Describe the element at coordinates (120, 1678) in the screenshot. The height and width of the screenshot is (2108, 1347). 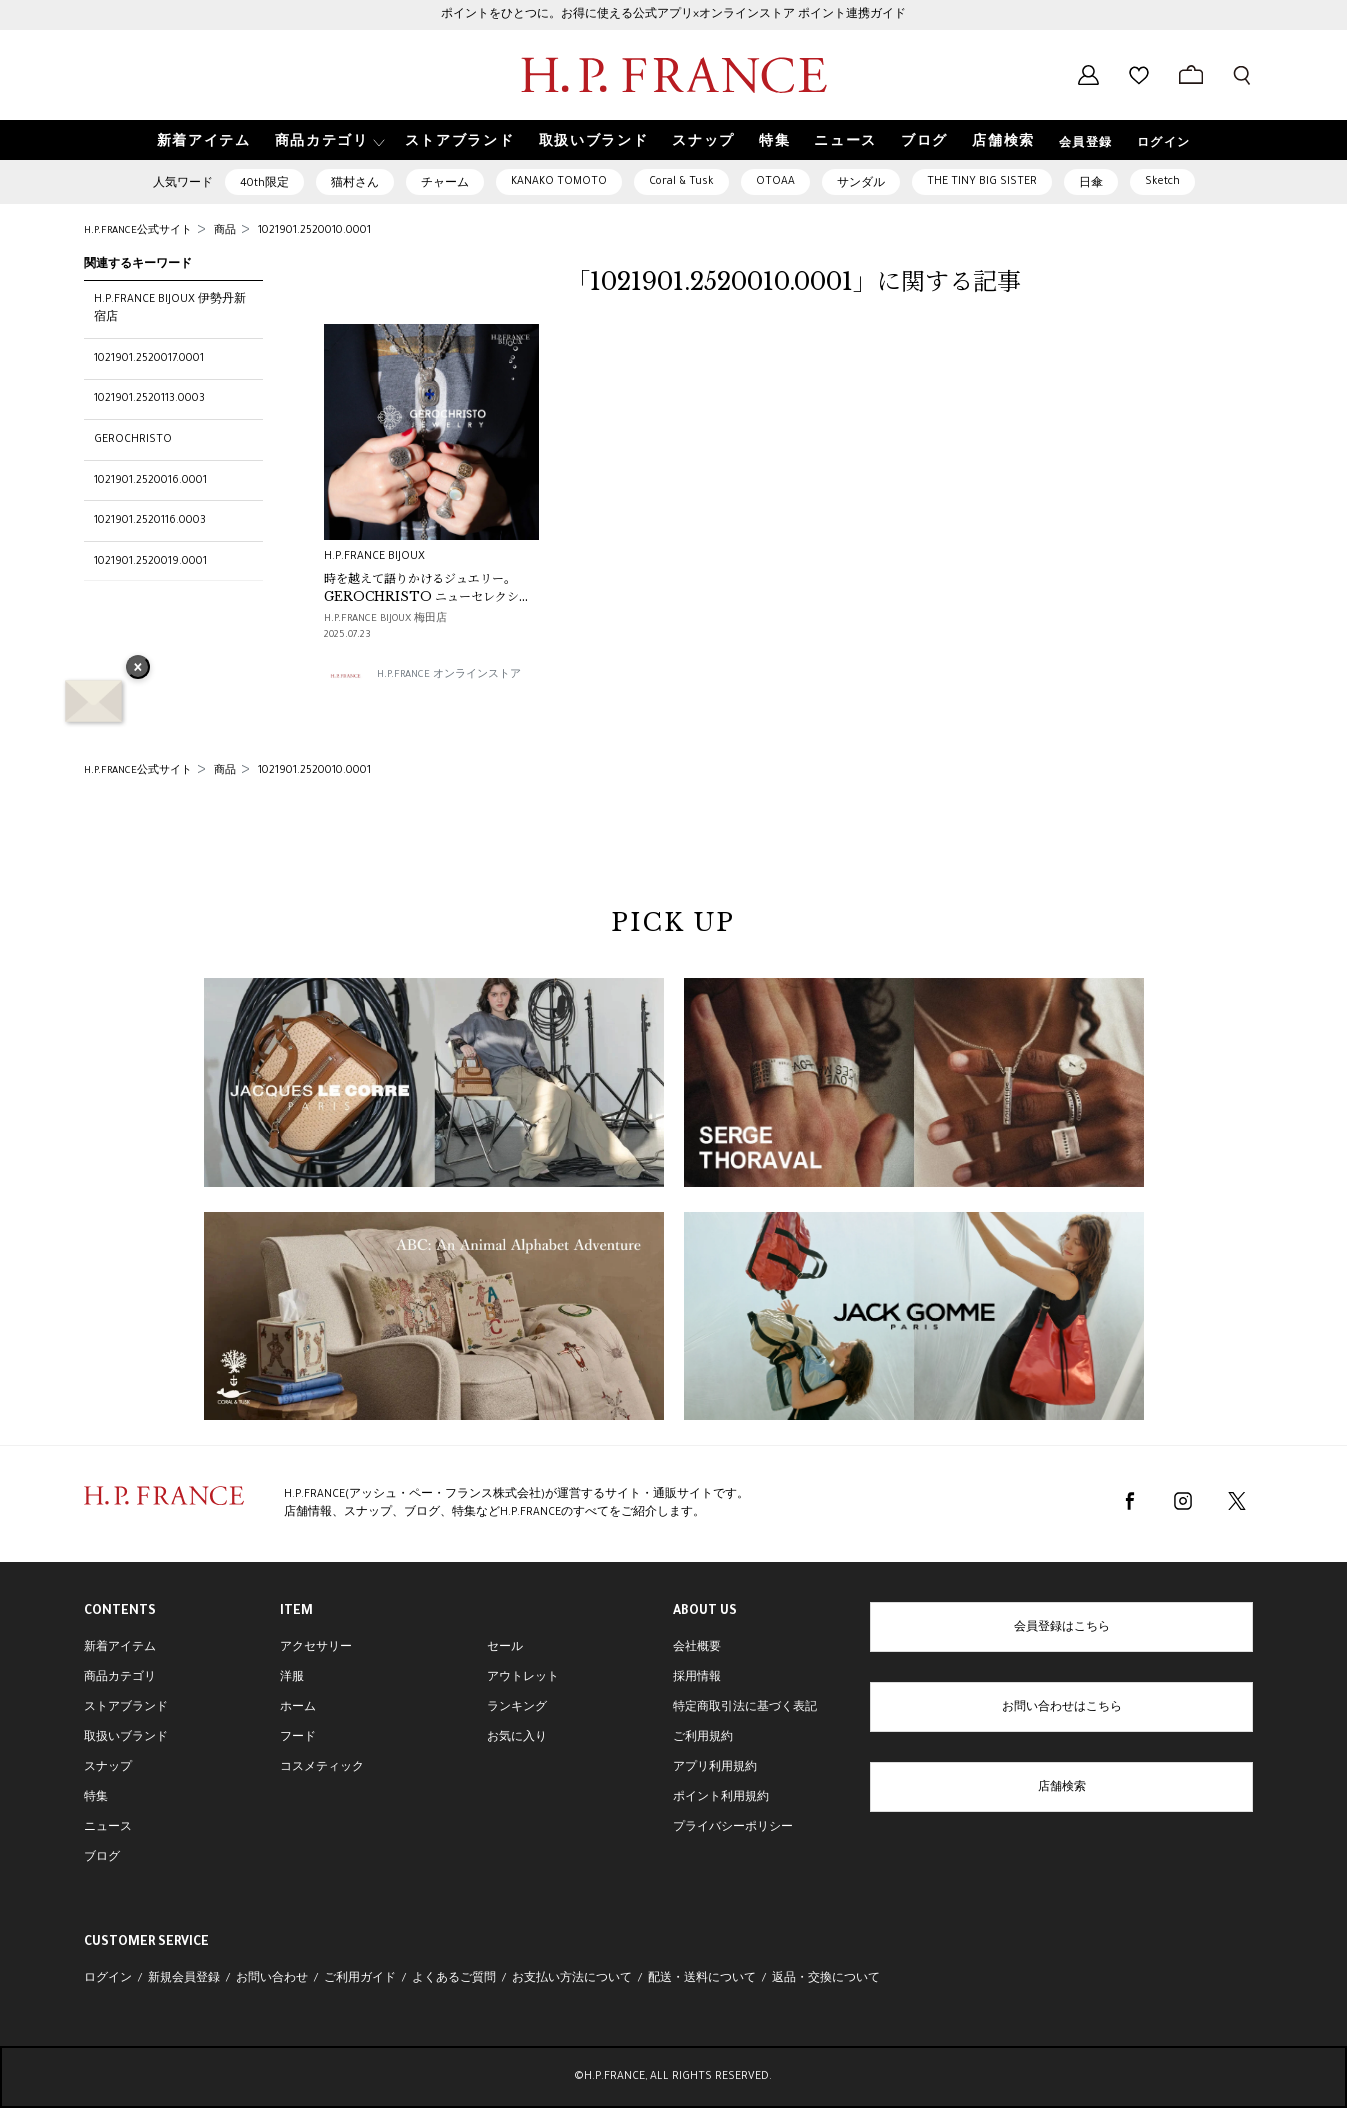
I see `商品カテゴリ` at that location.